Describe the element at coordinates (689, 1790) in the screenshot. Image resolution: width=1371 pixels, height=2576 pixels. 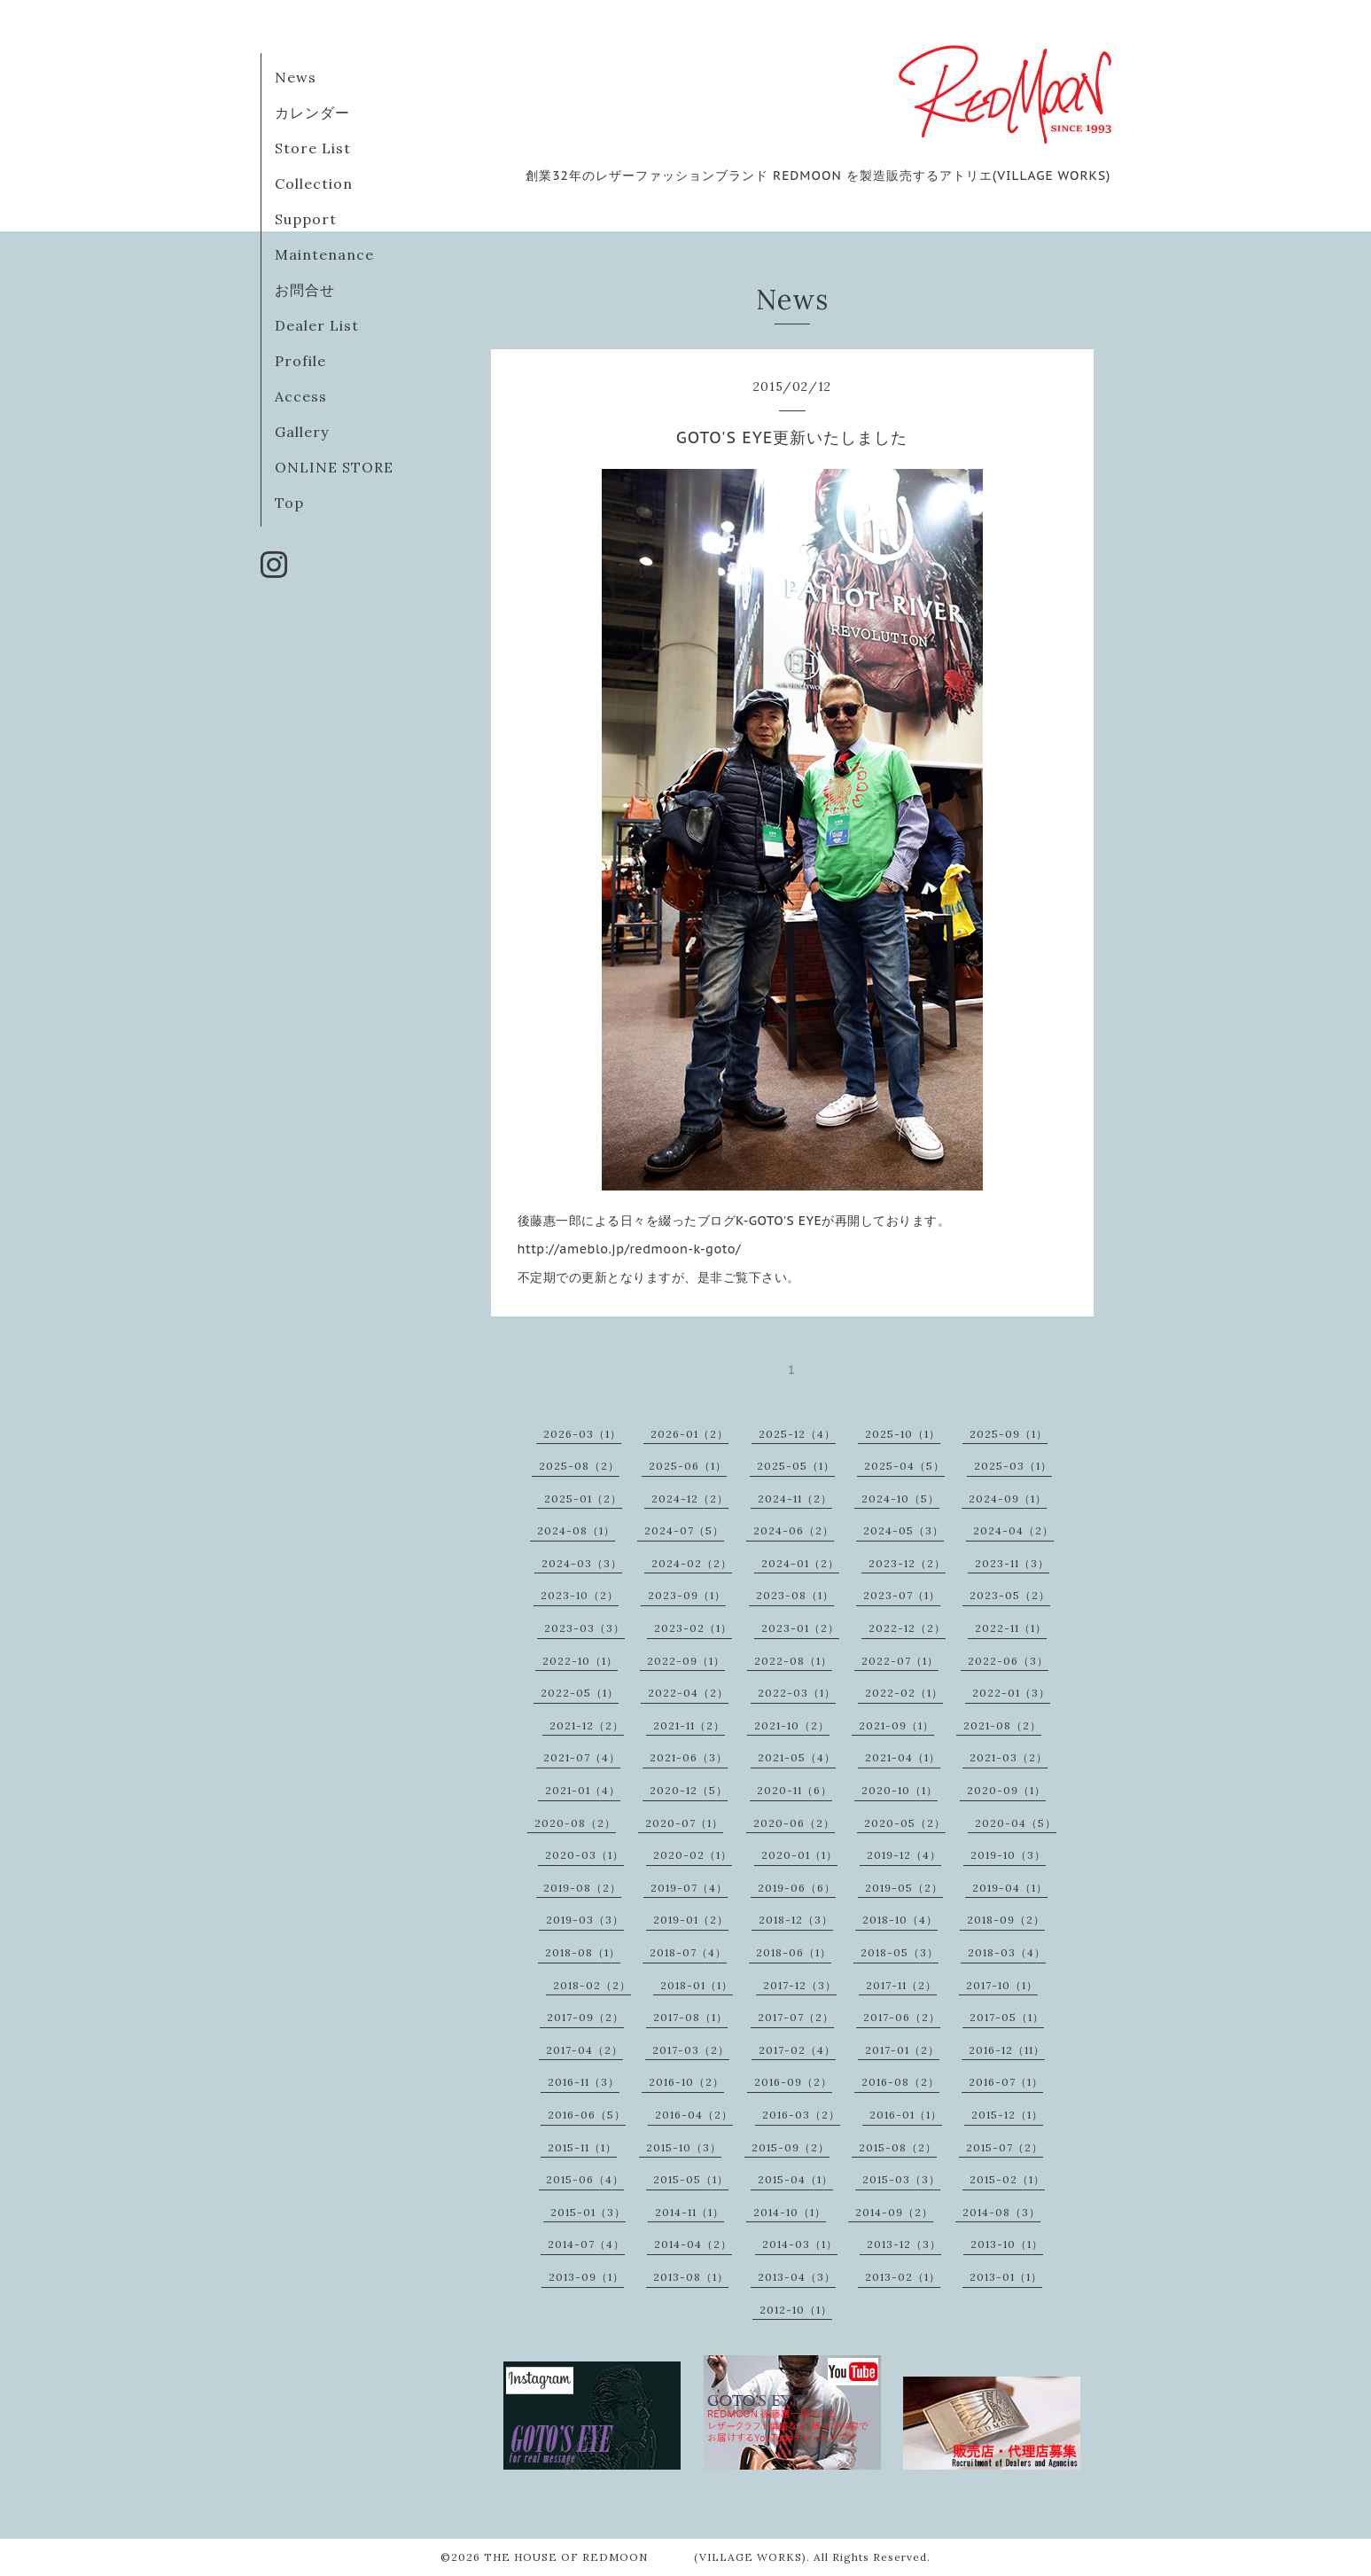
I see `2020-12（5）` at that location.